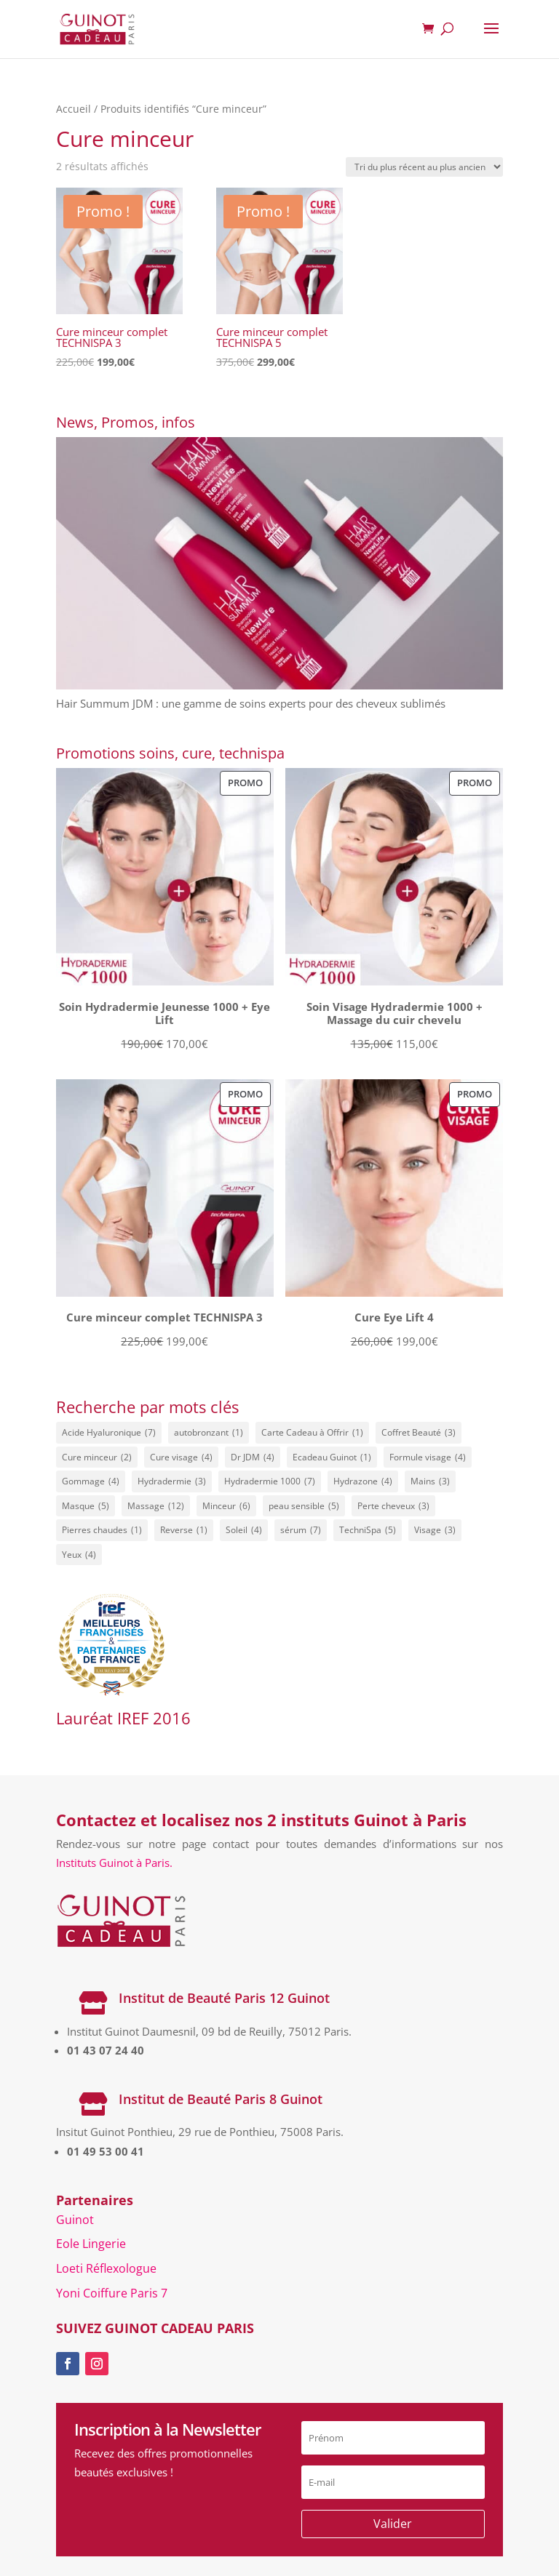 The width and height of the screenshot is (559, 2576). Describe the element at coordinates (85, 1506) in the screenshot. I see `Masque [Masque (5 éléments)]` at that location.